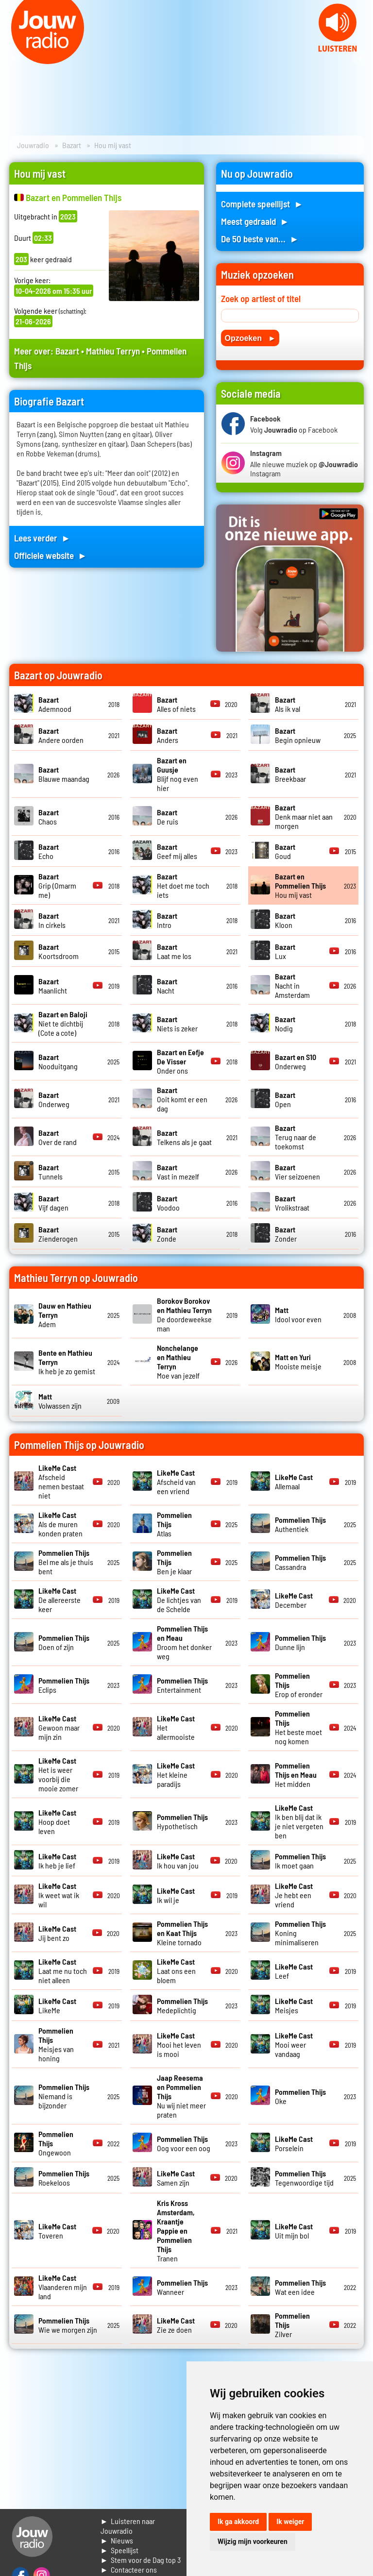 The width and height of the screenshot is (373, 2576). I want to click on Voodoo, so click(168, 1203).